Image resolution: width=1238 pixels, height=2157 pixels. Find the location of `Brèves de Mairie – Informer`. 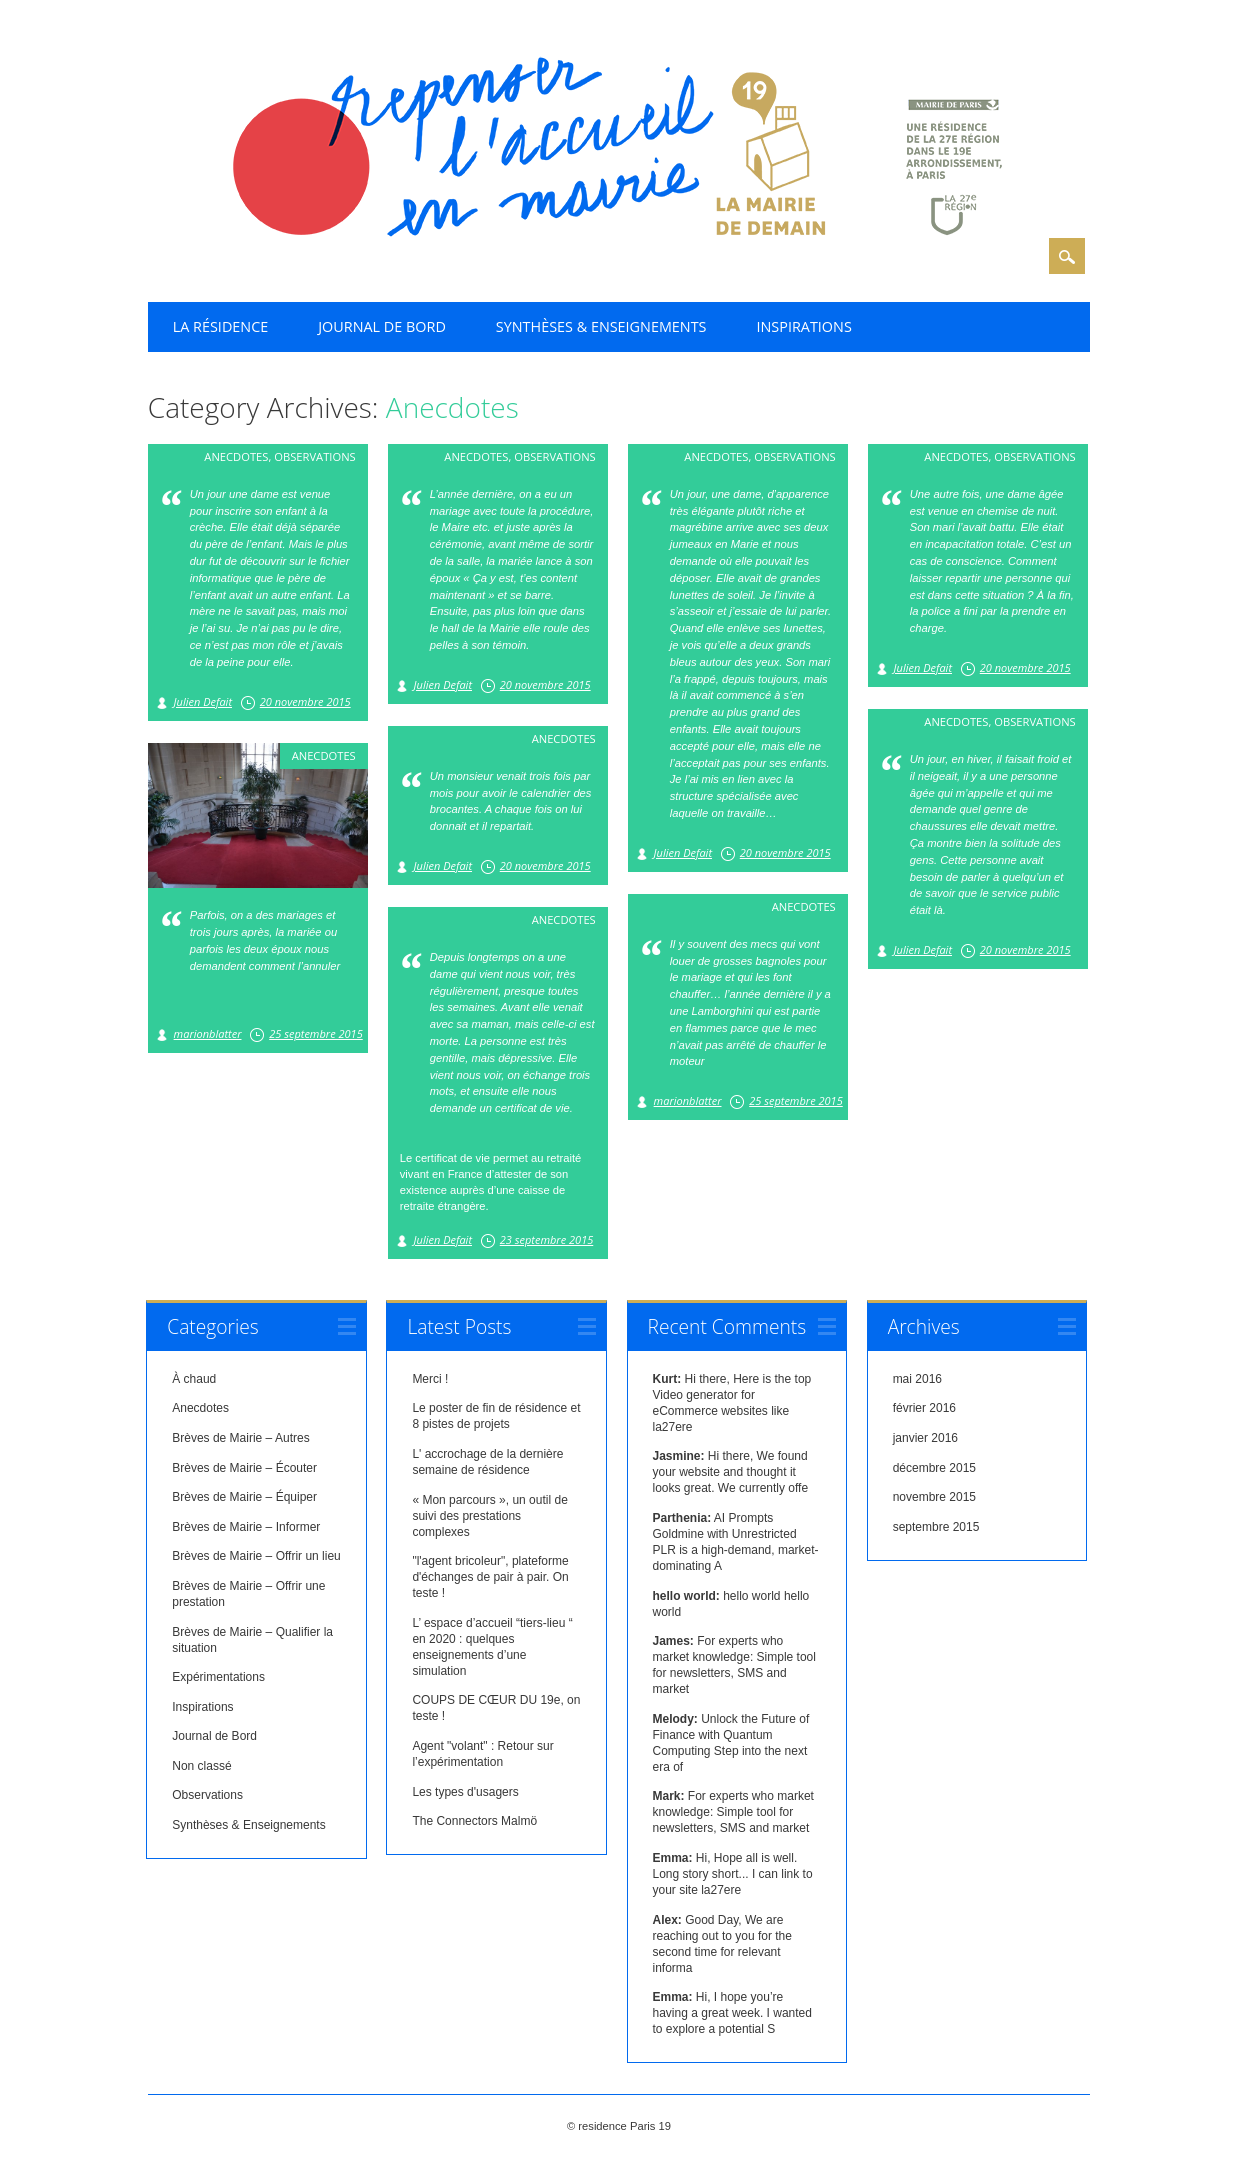

Brèves de Mairie – Informer is located at coordinates (246, 1527).